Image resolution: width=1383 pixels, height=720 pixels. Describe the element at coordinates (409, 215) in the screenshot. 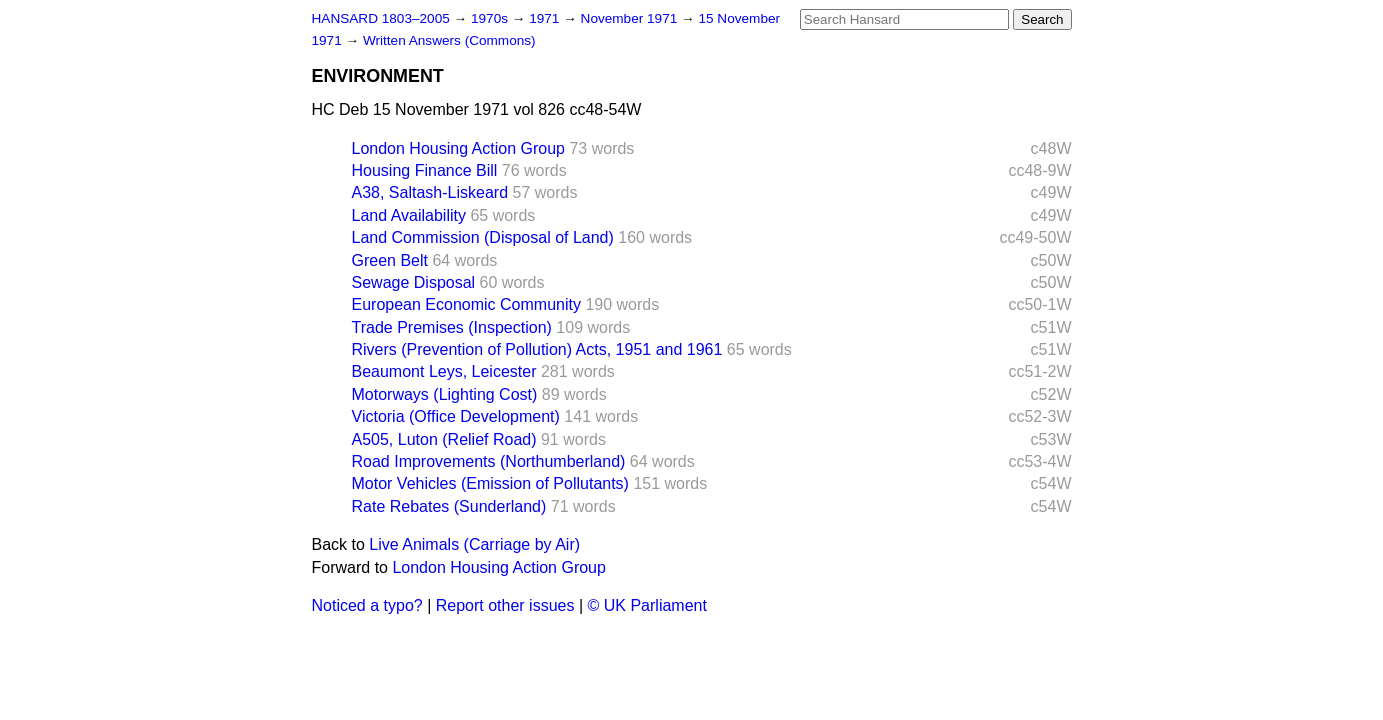

I see `Land Availability` at that location.